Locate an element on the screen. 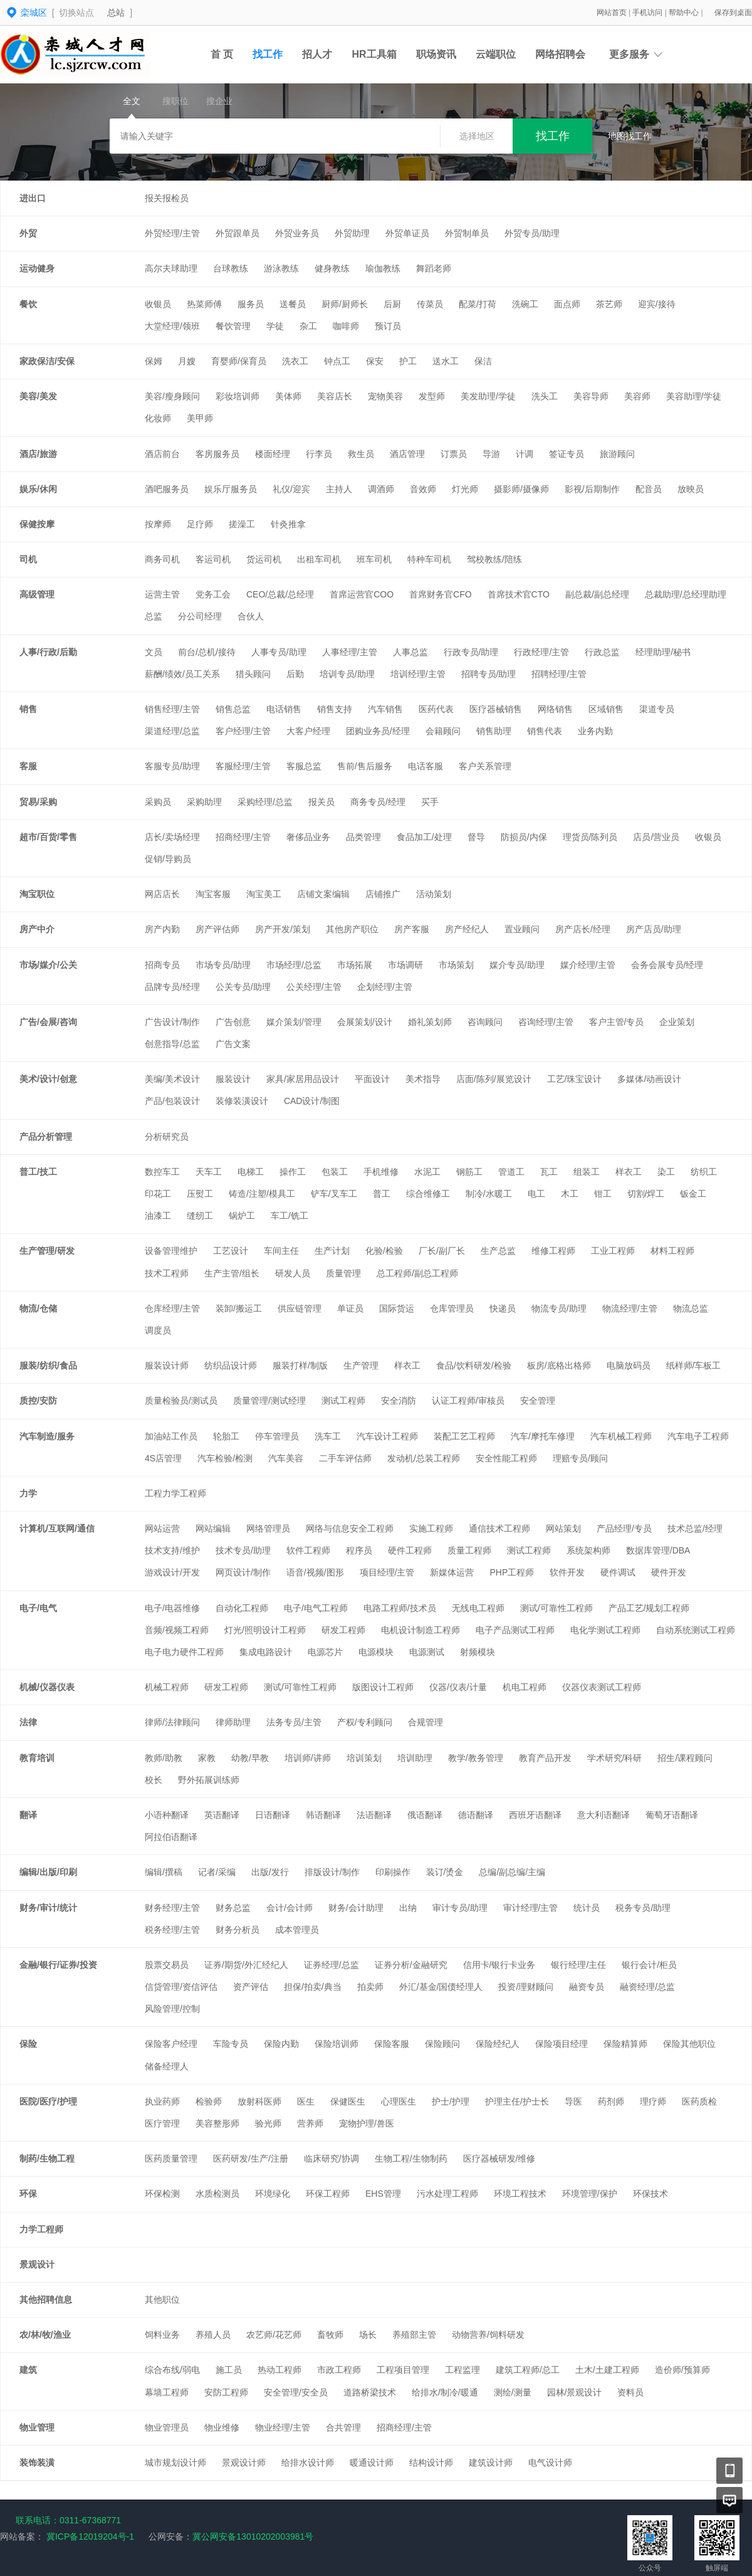 The image size is (752, 2576). 督导 is located at coordinates (476, 837).